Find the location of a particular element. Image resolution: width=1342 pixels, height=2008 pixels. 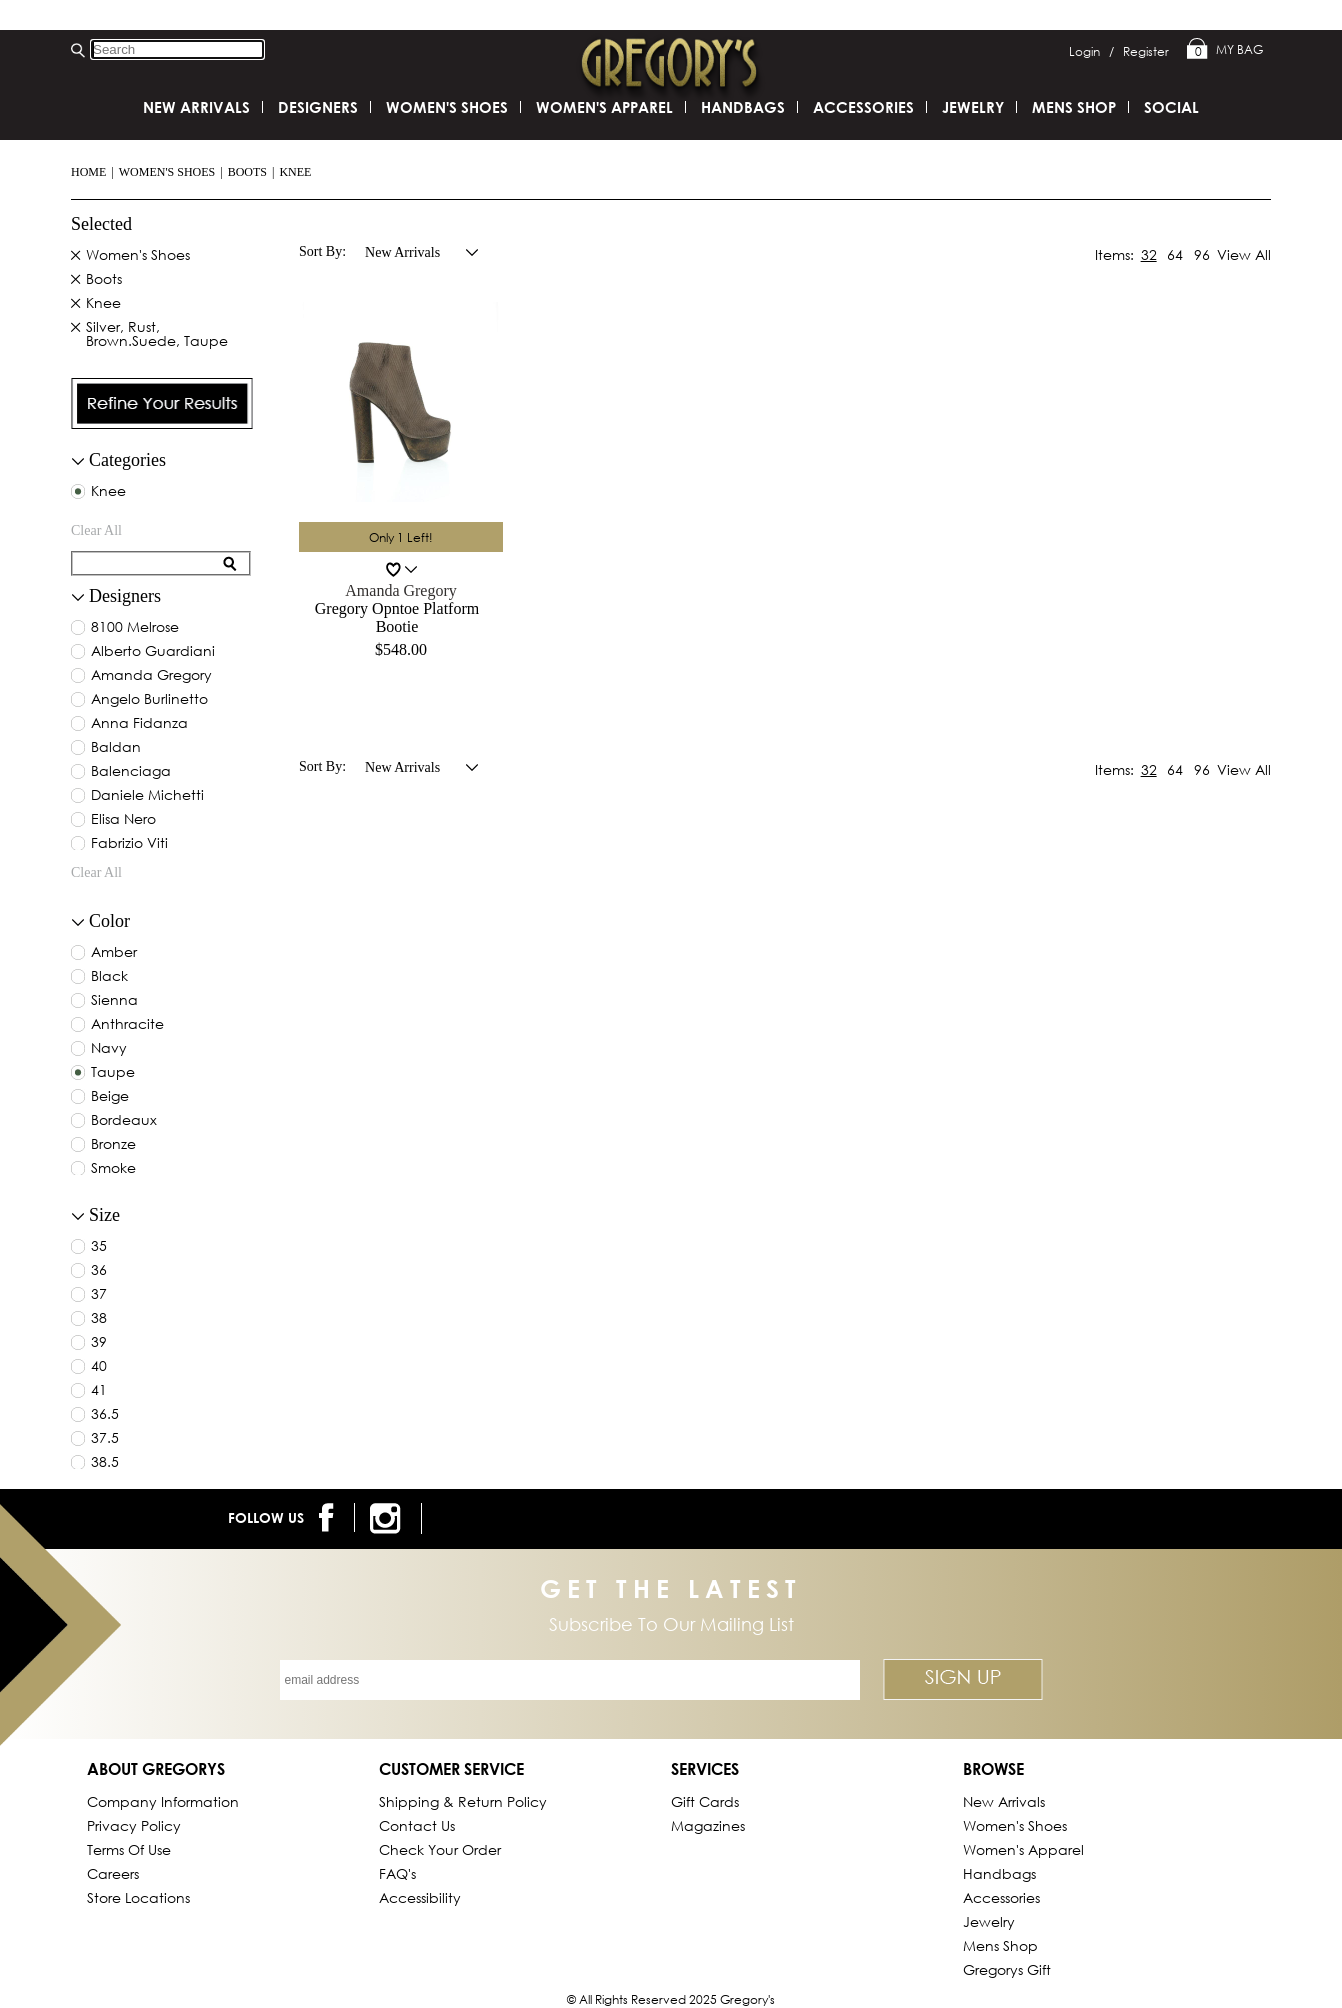

32 is located at coordinates (1149, 254).